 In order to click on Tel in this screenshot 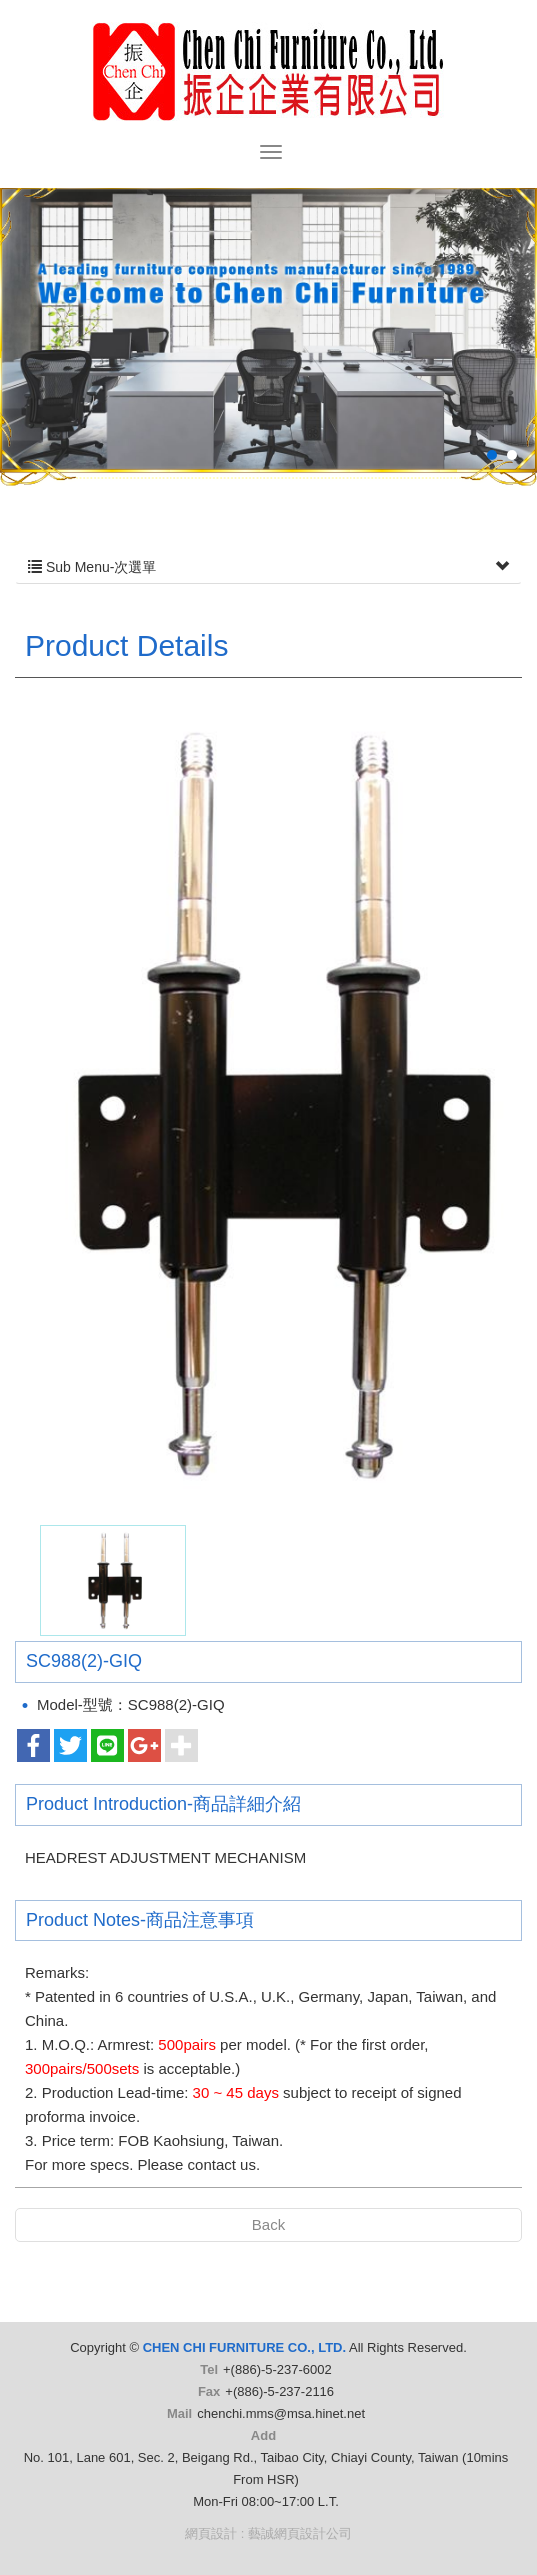, I will do `click(209, 2369)`.